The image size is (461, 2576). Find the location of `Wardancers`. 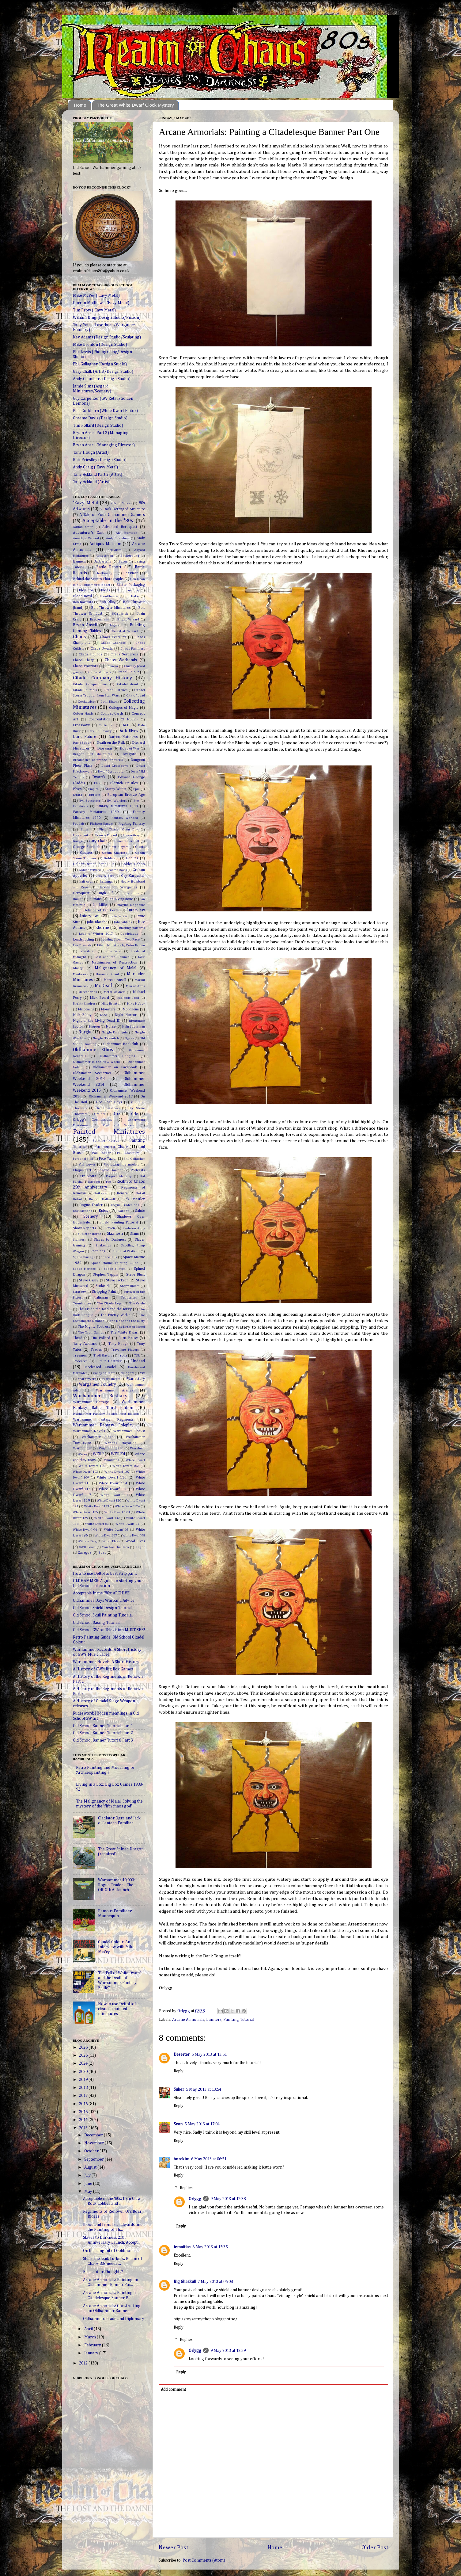

Wardancers is located at coordinates (111, 1378).